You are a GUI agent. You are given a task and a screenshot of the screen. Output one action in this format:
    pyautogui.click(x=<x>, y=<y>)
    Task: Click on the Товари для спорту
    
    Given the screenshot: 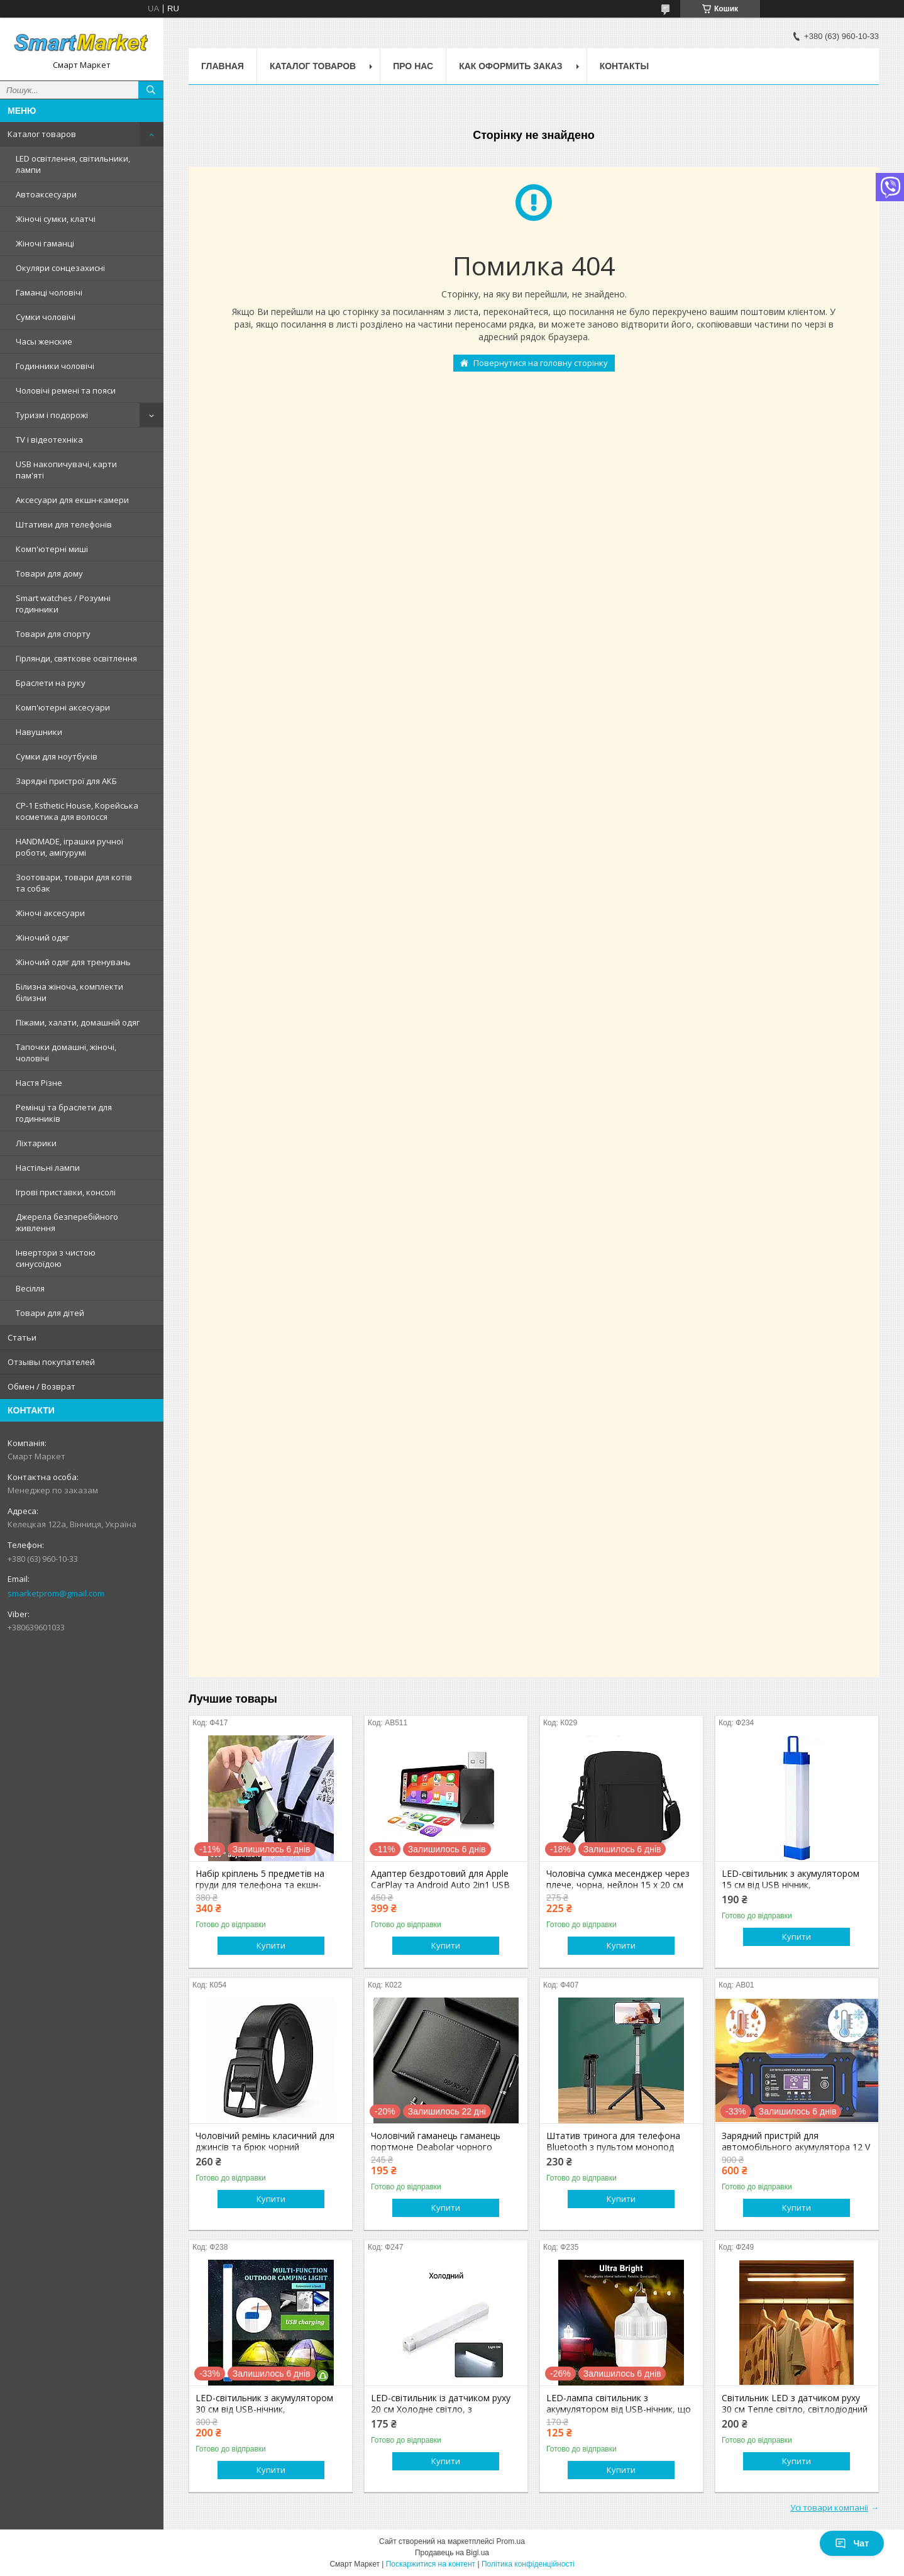 What is the action you would take?
    pyautogui.click(x=53, y=633)
    